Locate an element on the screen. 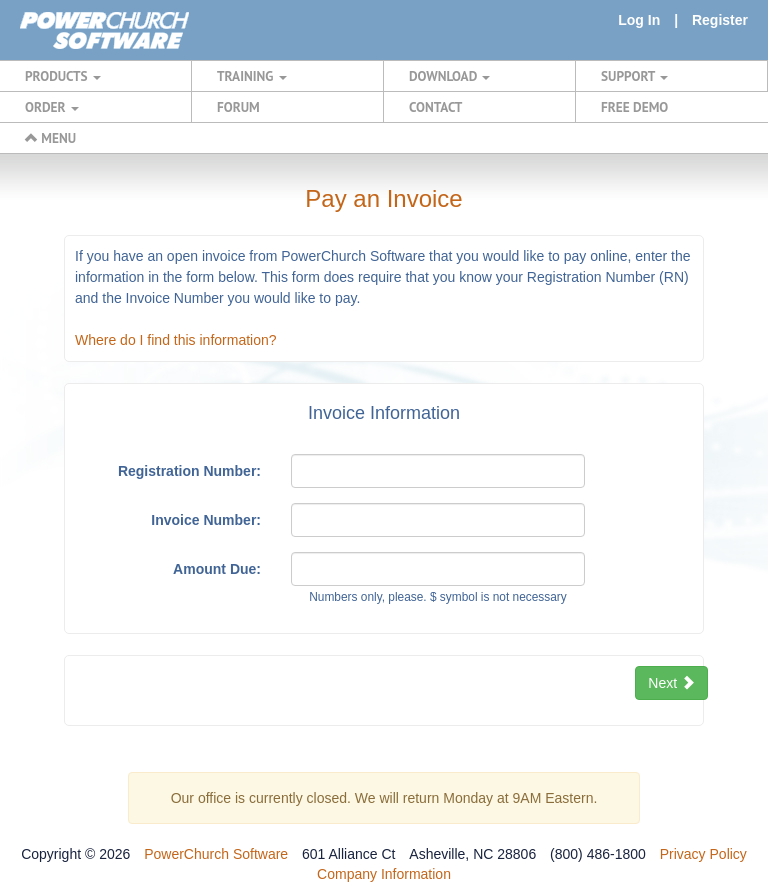 The image size is (768, 896). DOWNLOAD is located at coordinates (449, 76).